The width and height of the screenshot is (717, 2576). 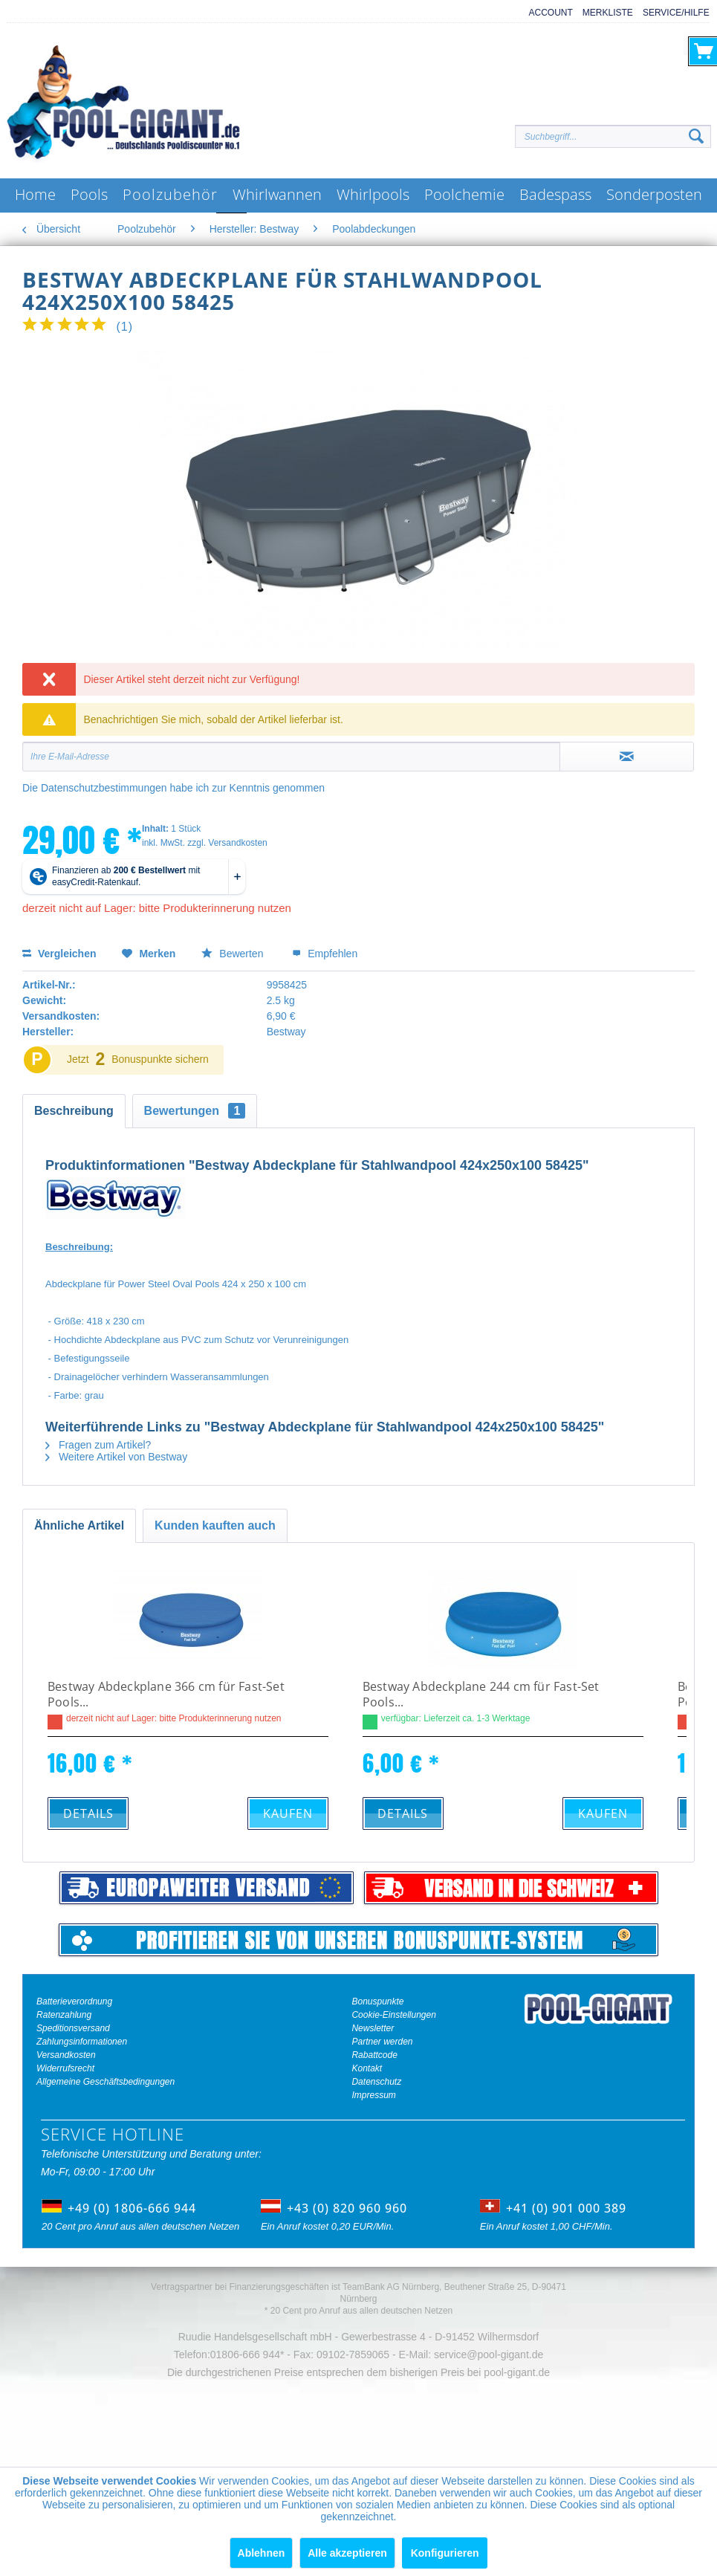 I want to click on Konfigurieren, so click(x=445, y=2553).